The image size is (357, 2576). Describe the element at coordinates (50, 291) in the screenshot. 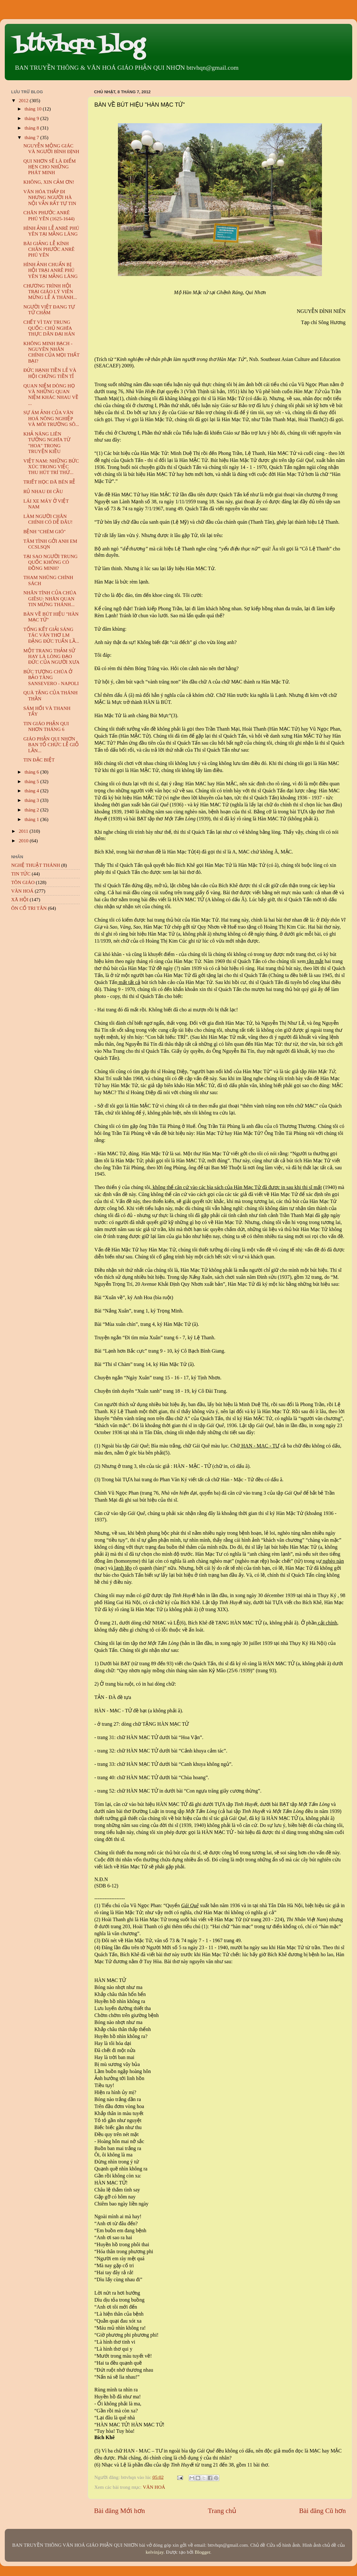

I see `CHƯƠNG TRÌNH HỘI TRẠI GIÁO LÝ VIÊN MỪNG LỄ Á THÁNH...` at that location.